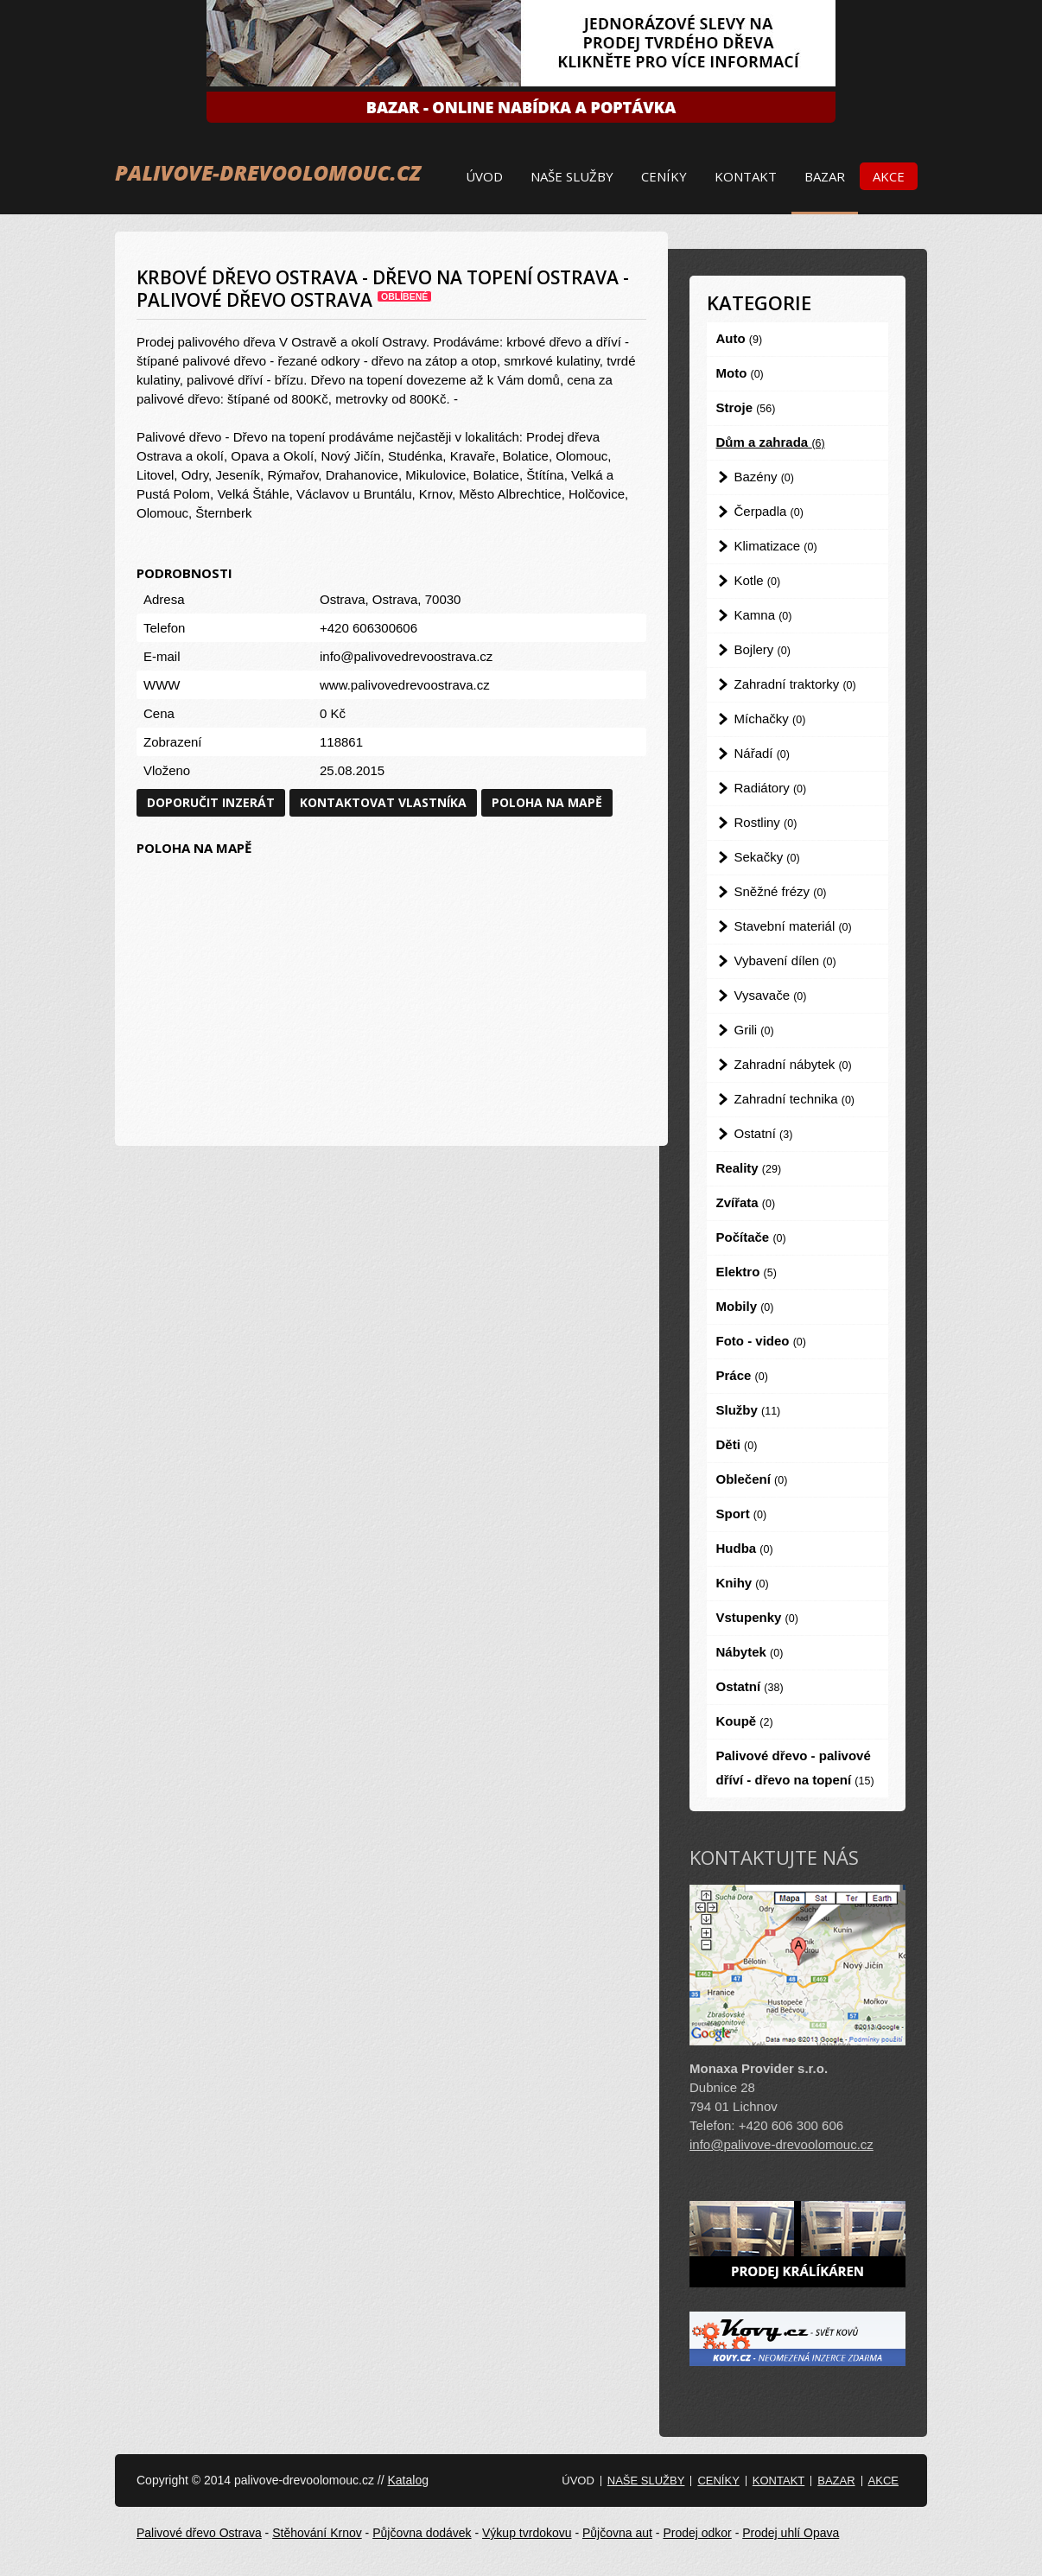 The image size is (1042, 2576). Describe the element at coordinates (770, 995) in the screenshot. I see `Vysavače` at that location.